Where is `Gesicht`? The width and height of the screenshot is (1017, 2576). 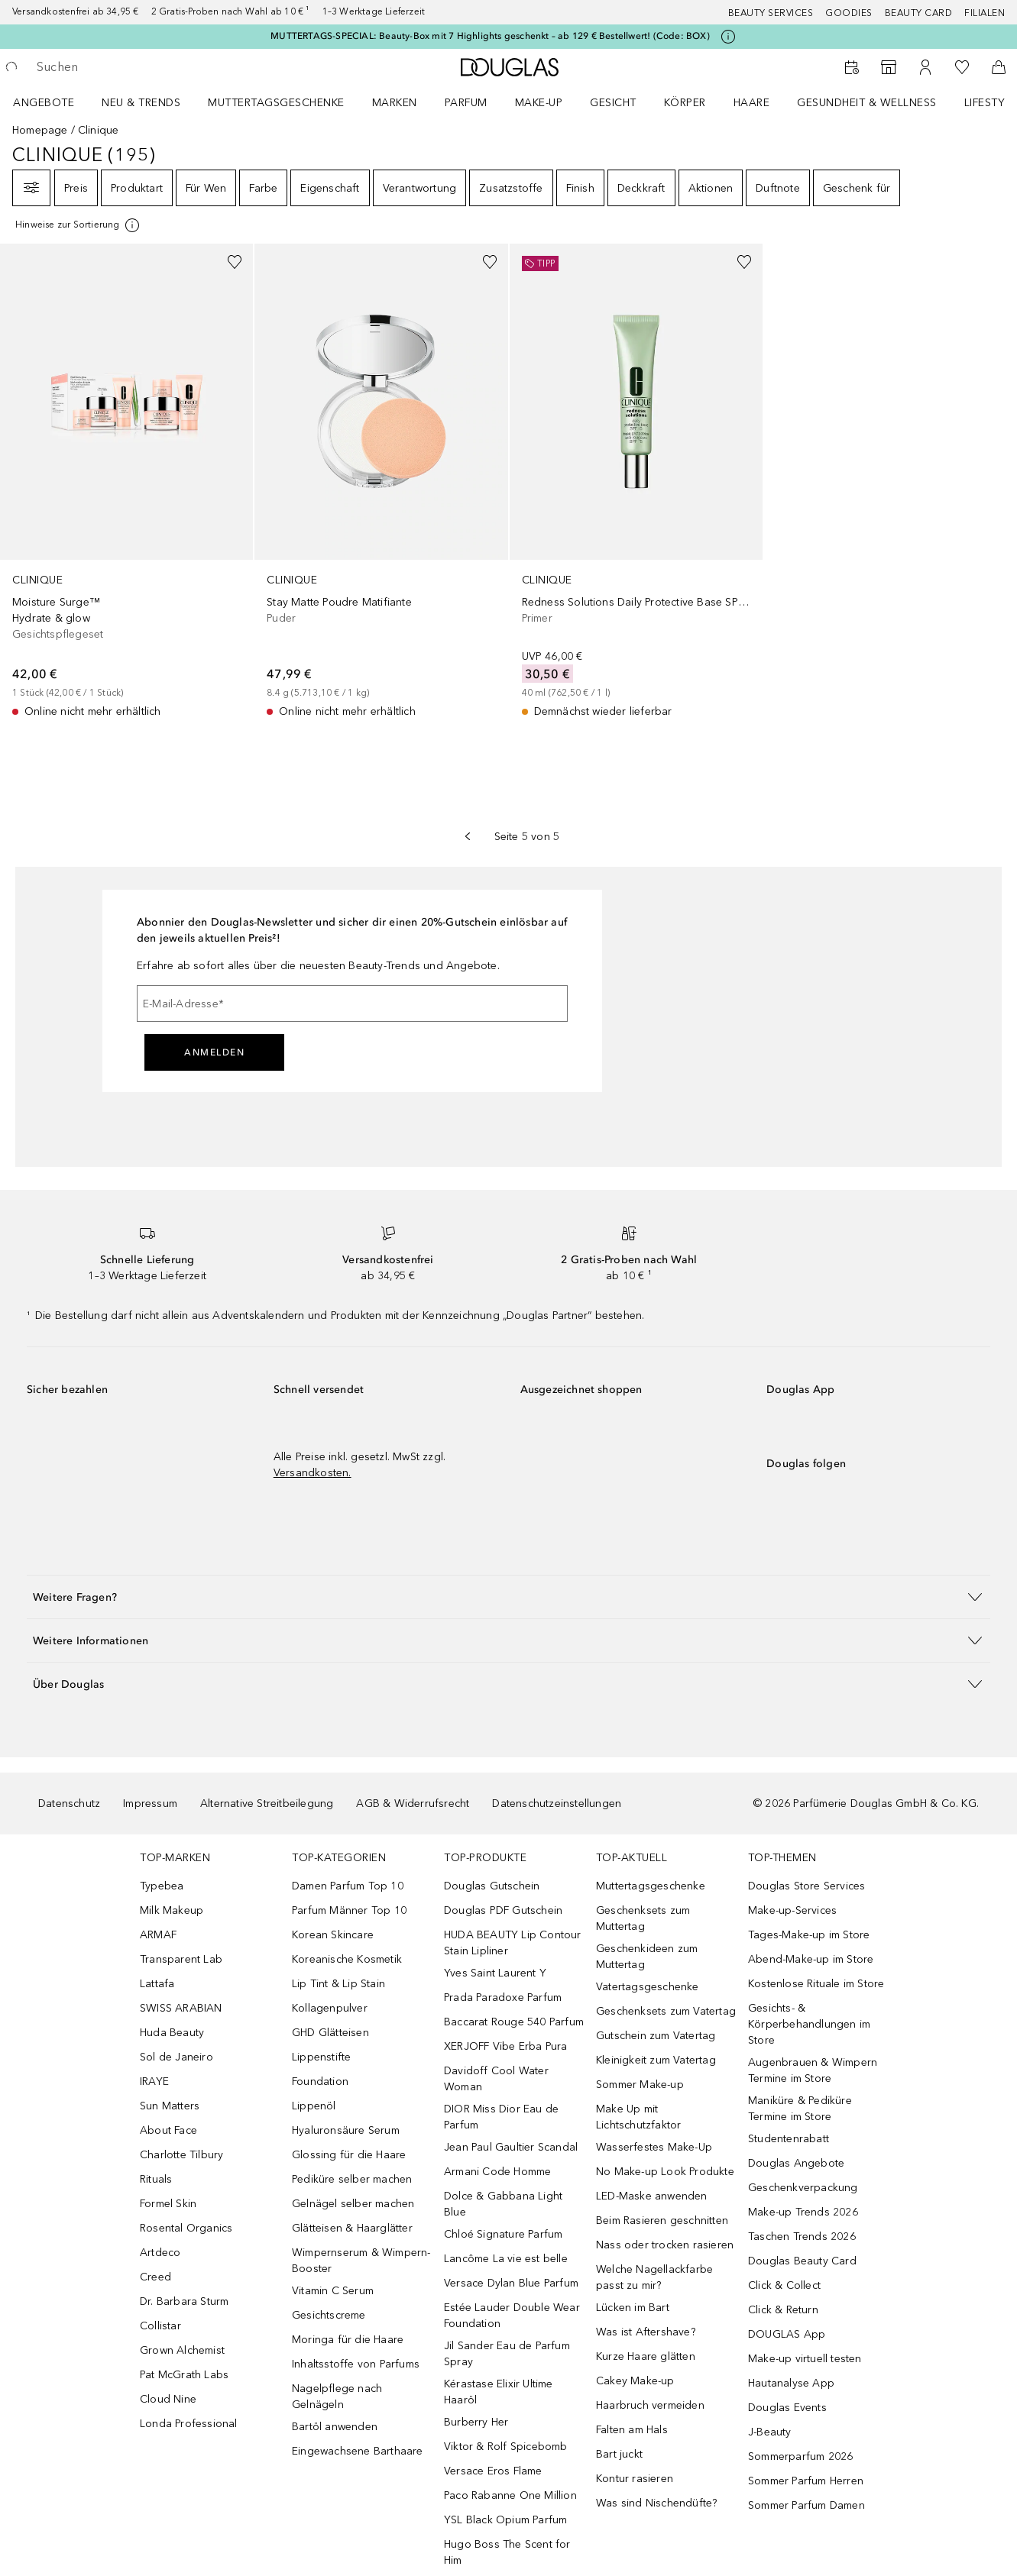 Gesicht is located at coordinates (613, 102).